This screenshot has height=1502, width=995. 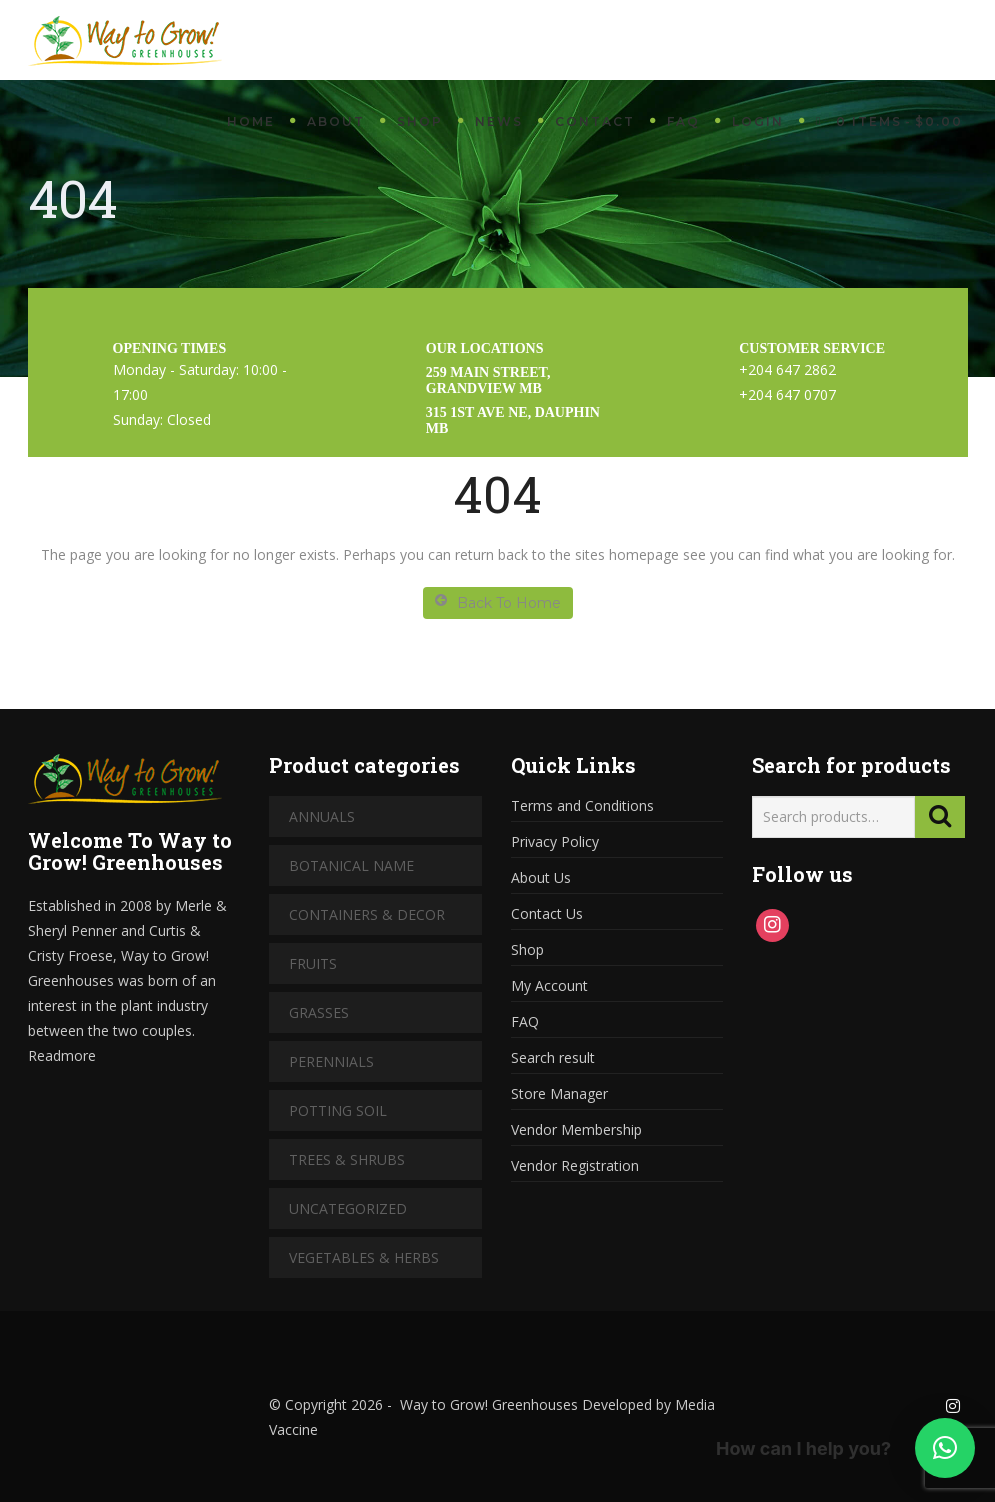 I want to click on Uncategorized, so click(x=348, y=1208).